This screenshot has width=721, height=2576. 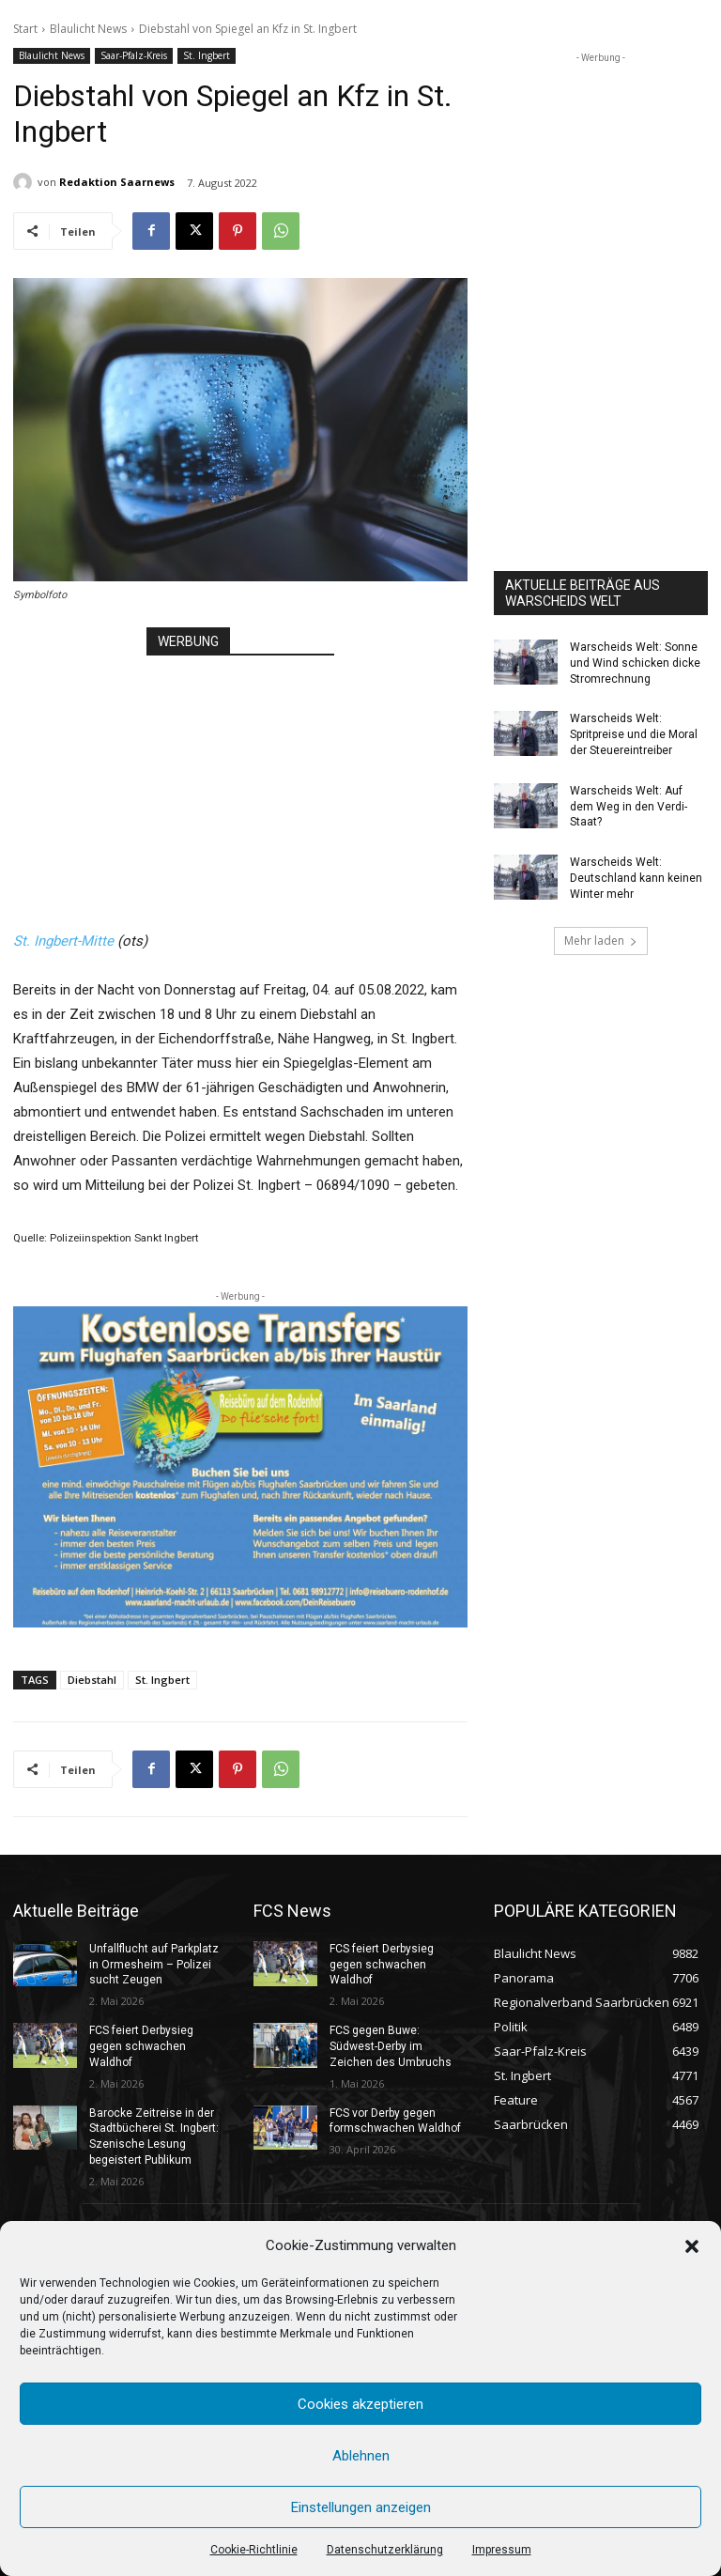 What do you see at coordinates (154, 1964) in the screenshot?
I see `Unfallflucht auf Parkplatz in Ormesheim – Polizei sucht Zeugen` at bounding box center [154, 1964].